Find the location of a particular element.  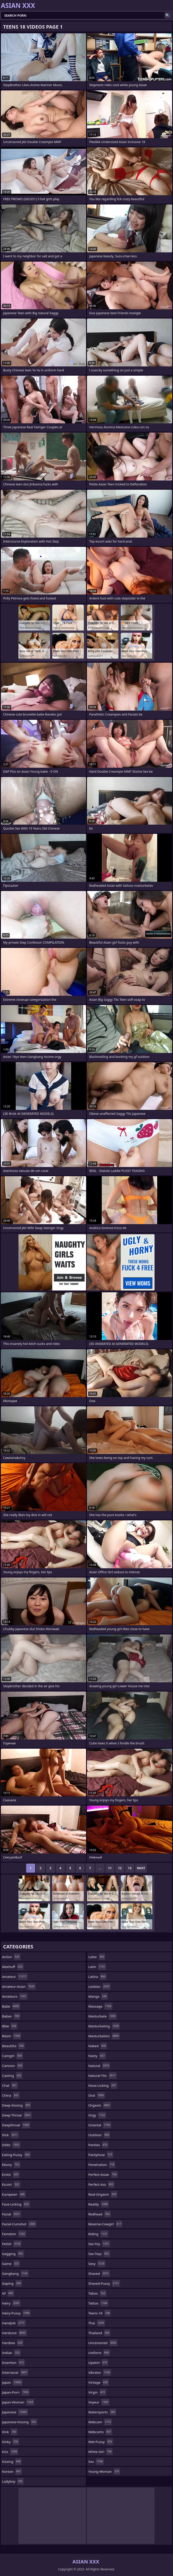

interracial is located at coordinates (15, 2372).